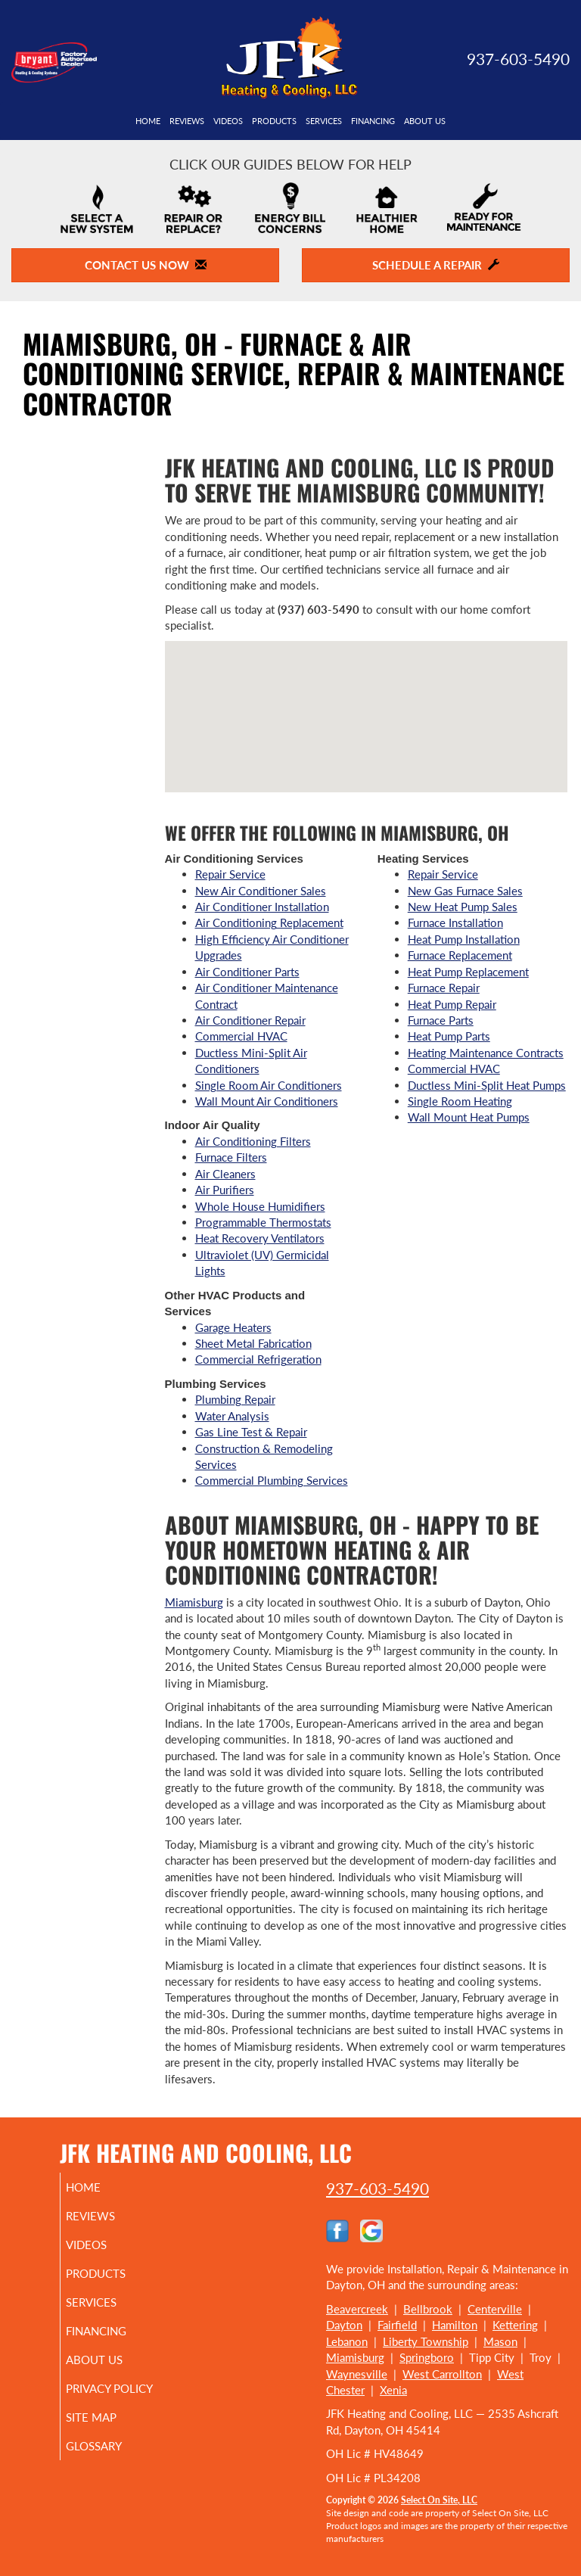 This screenshot has width=581, height=2576. I want to click on Heat Pump Parts, so click(449, 1036).